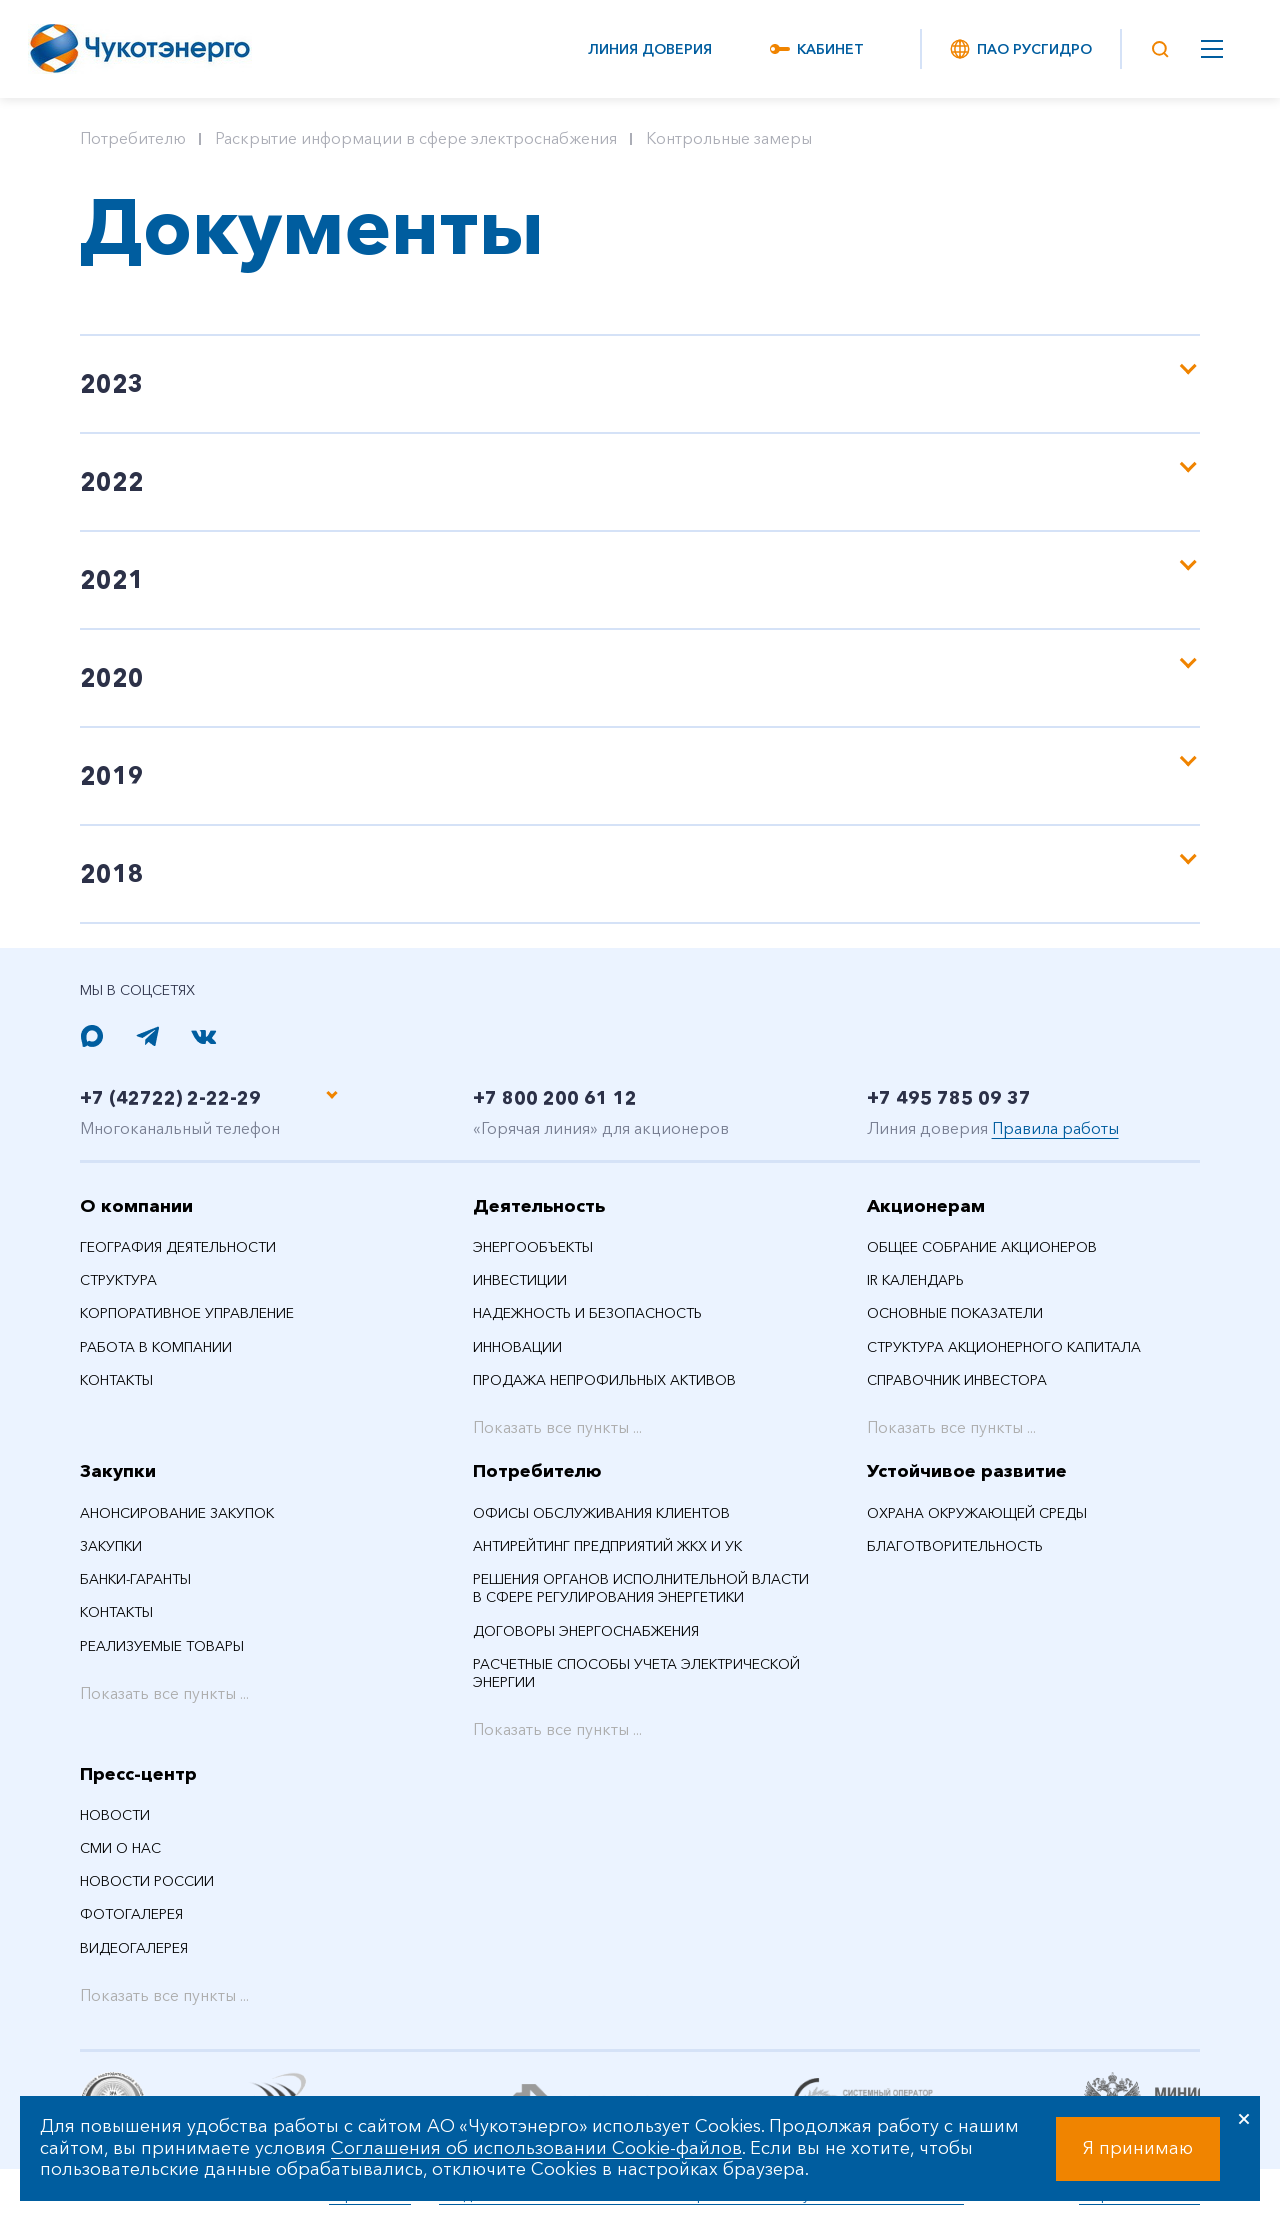  I want to click on Решения органов исполнительной власти в сфере регулирования энергетики, so click(641, 1588).